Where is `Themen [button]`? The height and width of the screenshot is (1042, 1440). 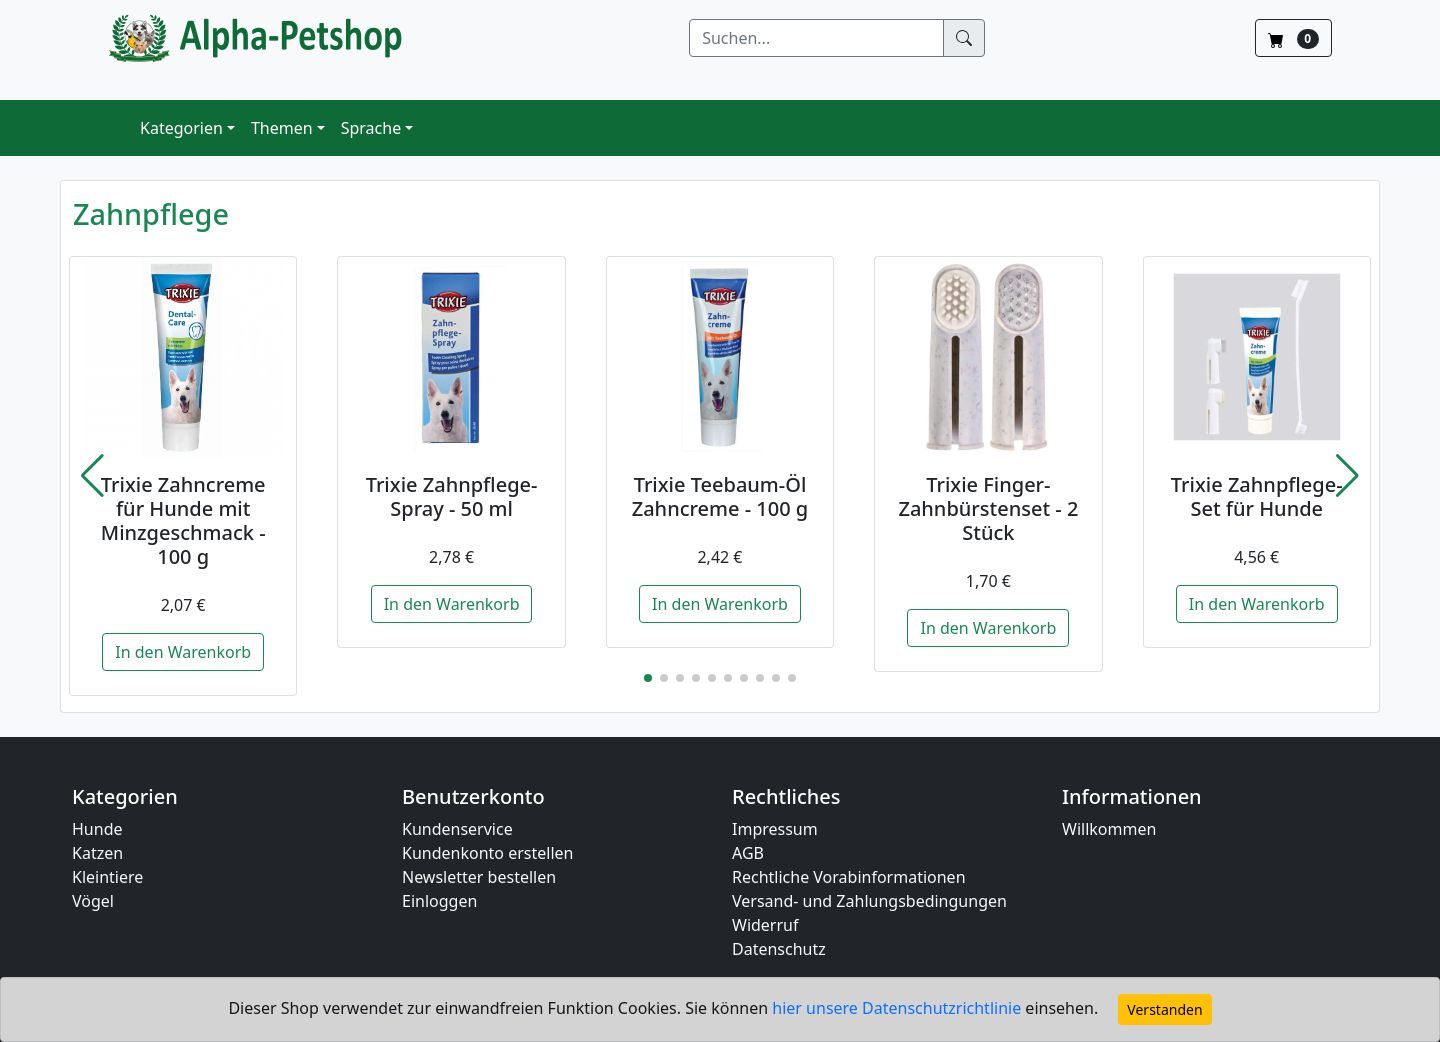 Themen [button] is located at coordinates (282, 128).